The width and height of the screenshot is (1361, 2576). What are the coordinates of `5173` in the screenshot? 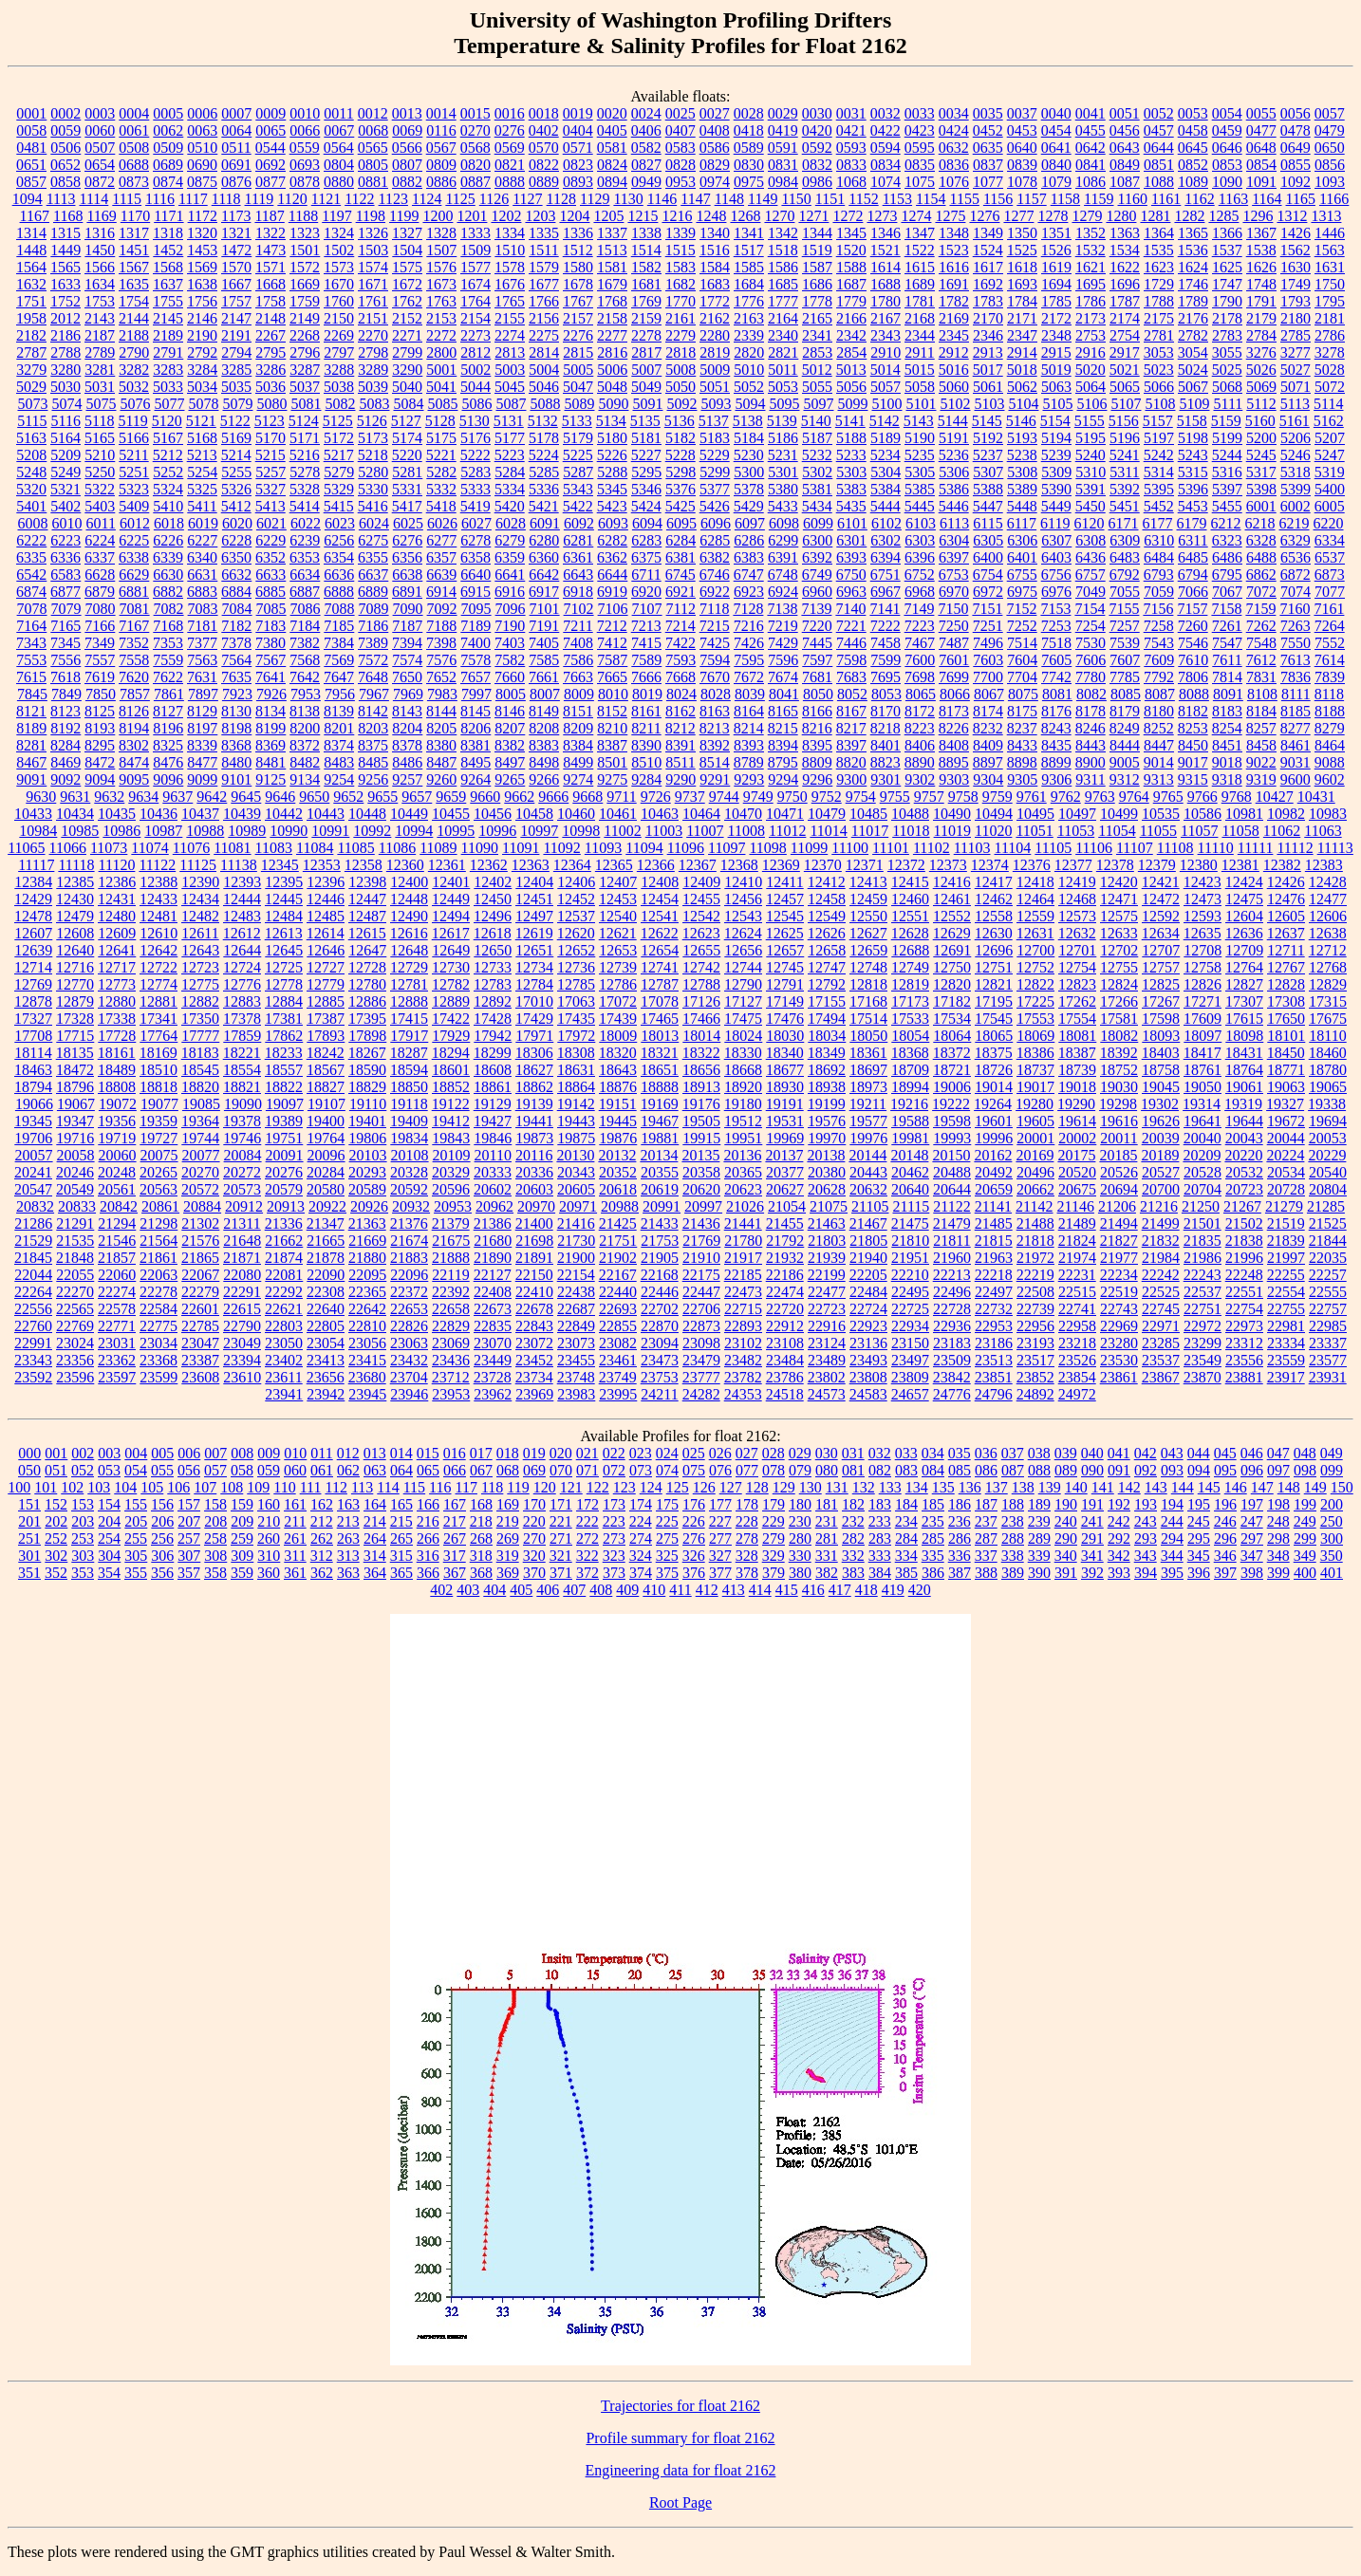 It's located at (373, 438).